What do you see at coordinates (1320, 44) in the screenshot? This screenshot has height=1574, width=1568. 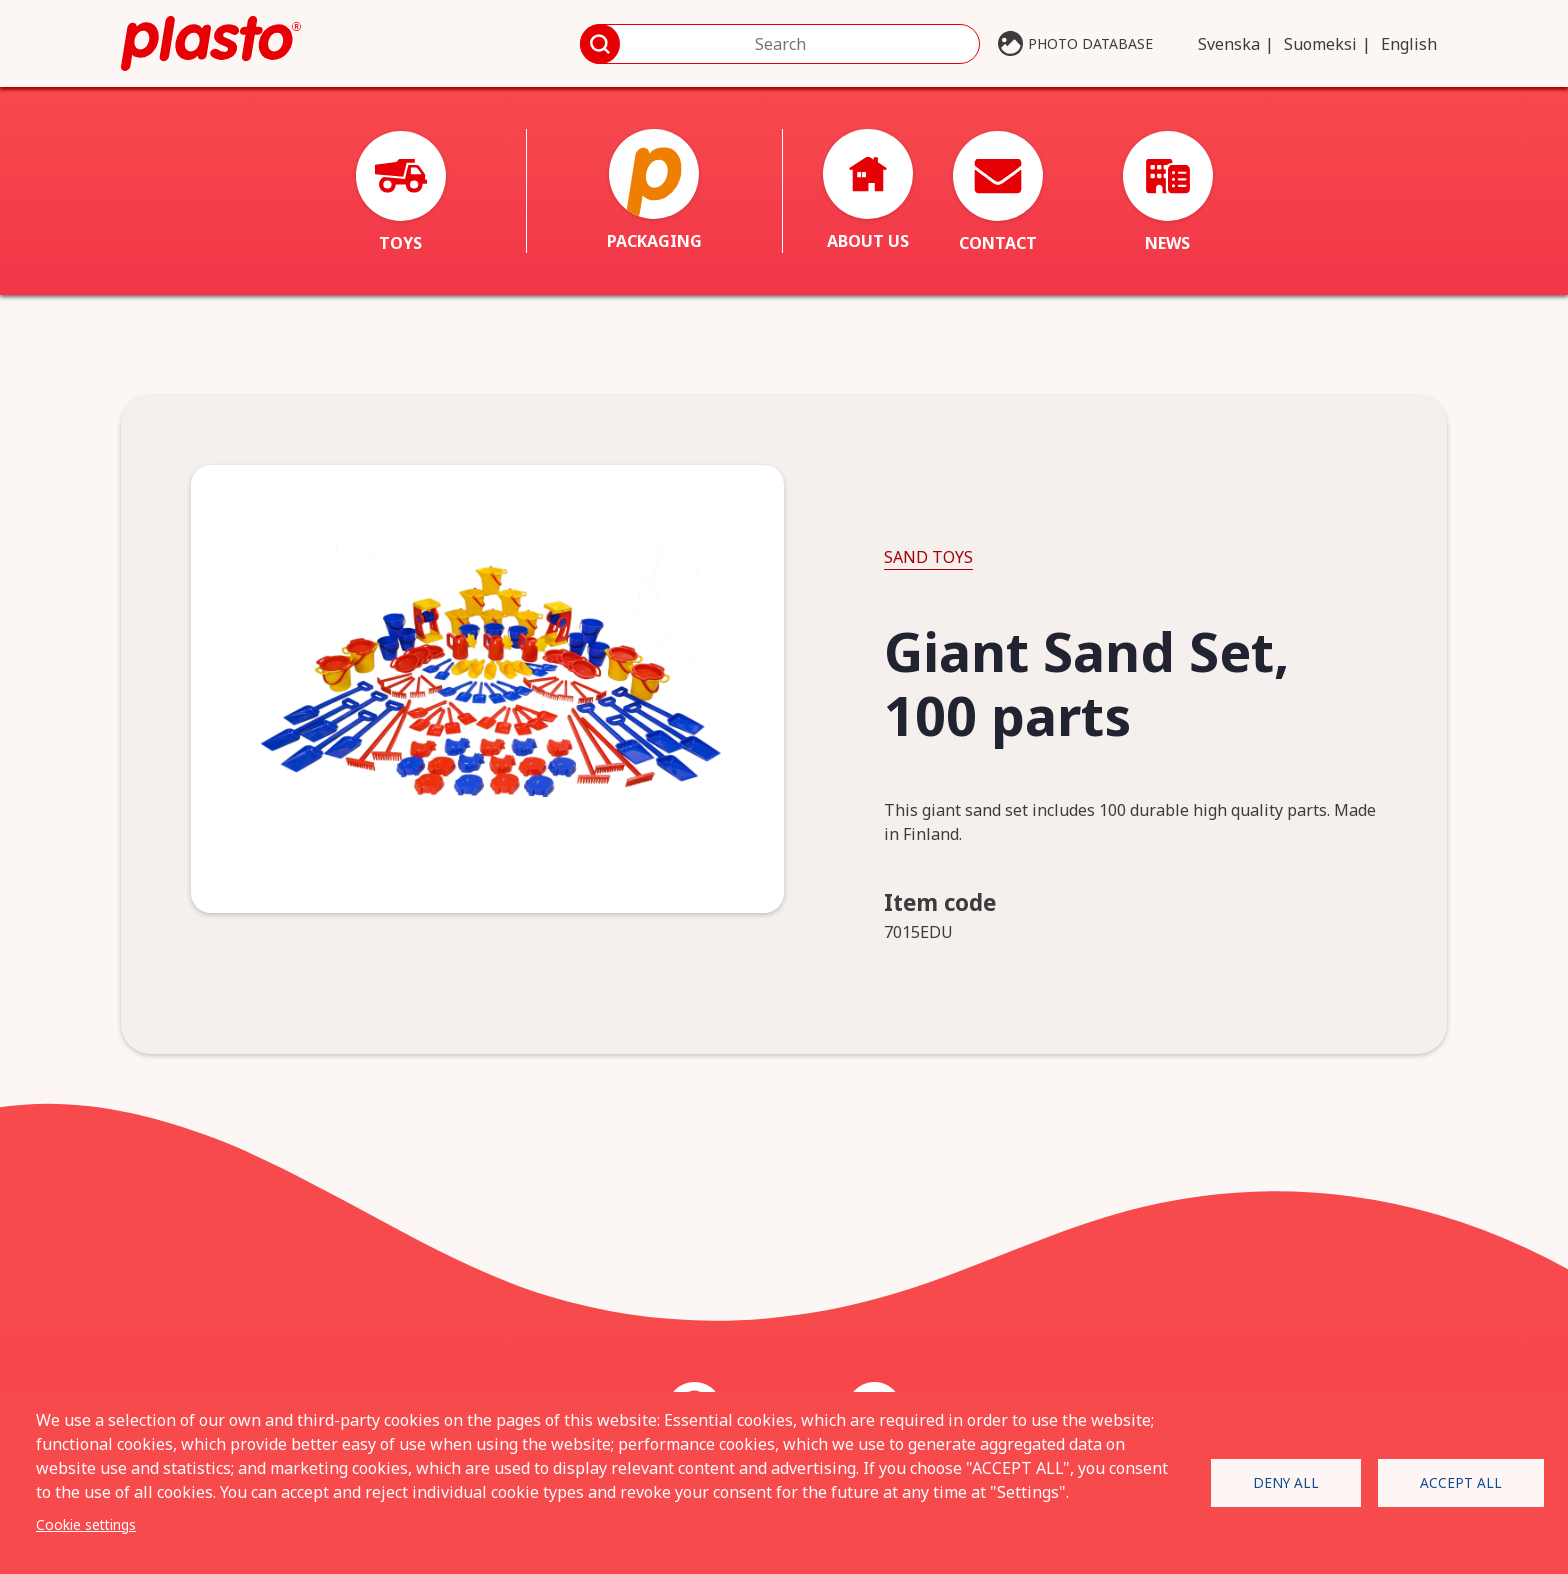 I see `Suomeksi` at bounding box center [1320, 44].